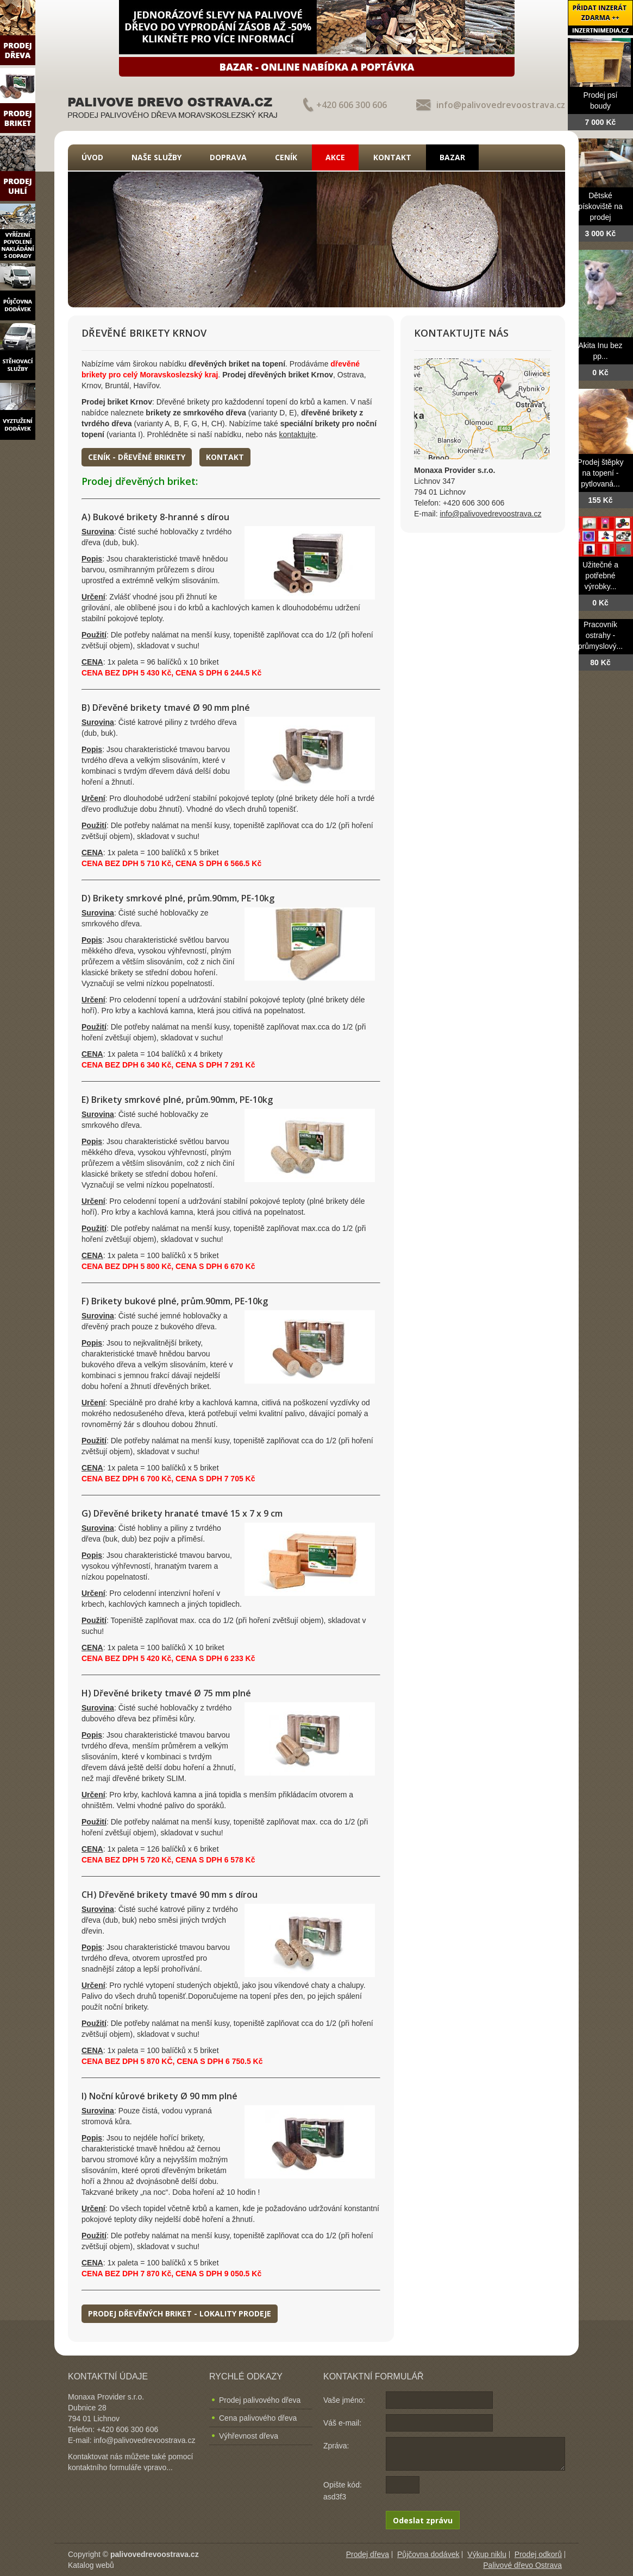  Describe the element at coordinates (600, 206) in the screenshot. I see `Dětské pískoviště na prodej` at that location.